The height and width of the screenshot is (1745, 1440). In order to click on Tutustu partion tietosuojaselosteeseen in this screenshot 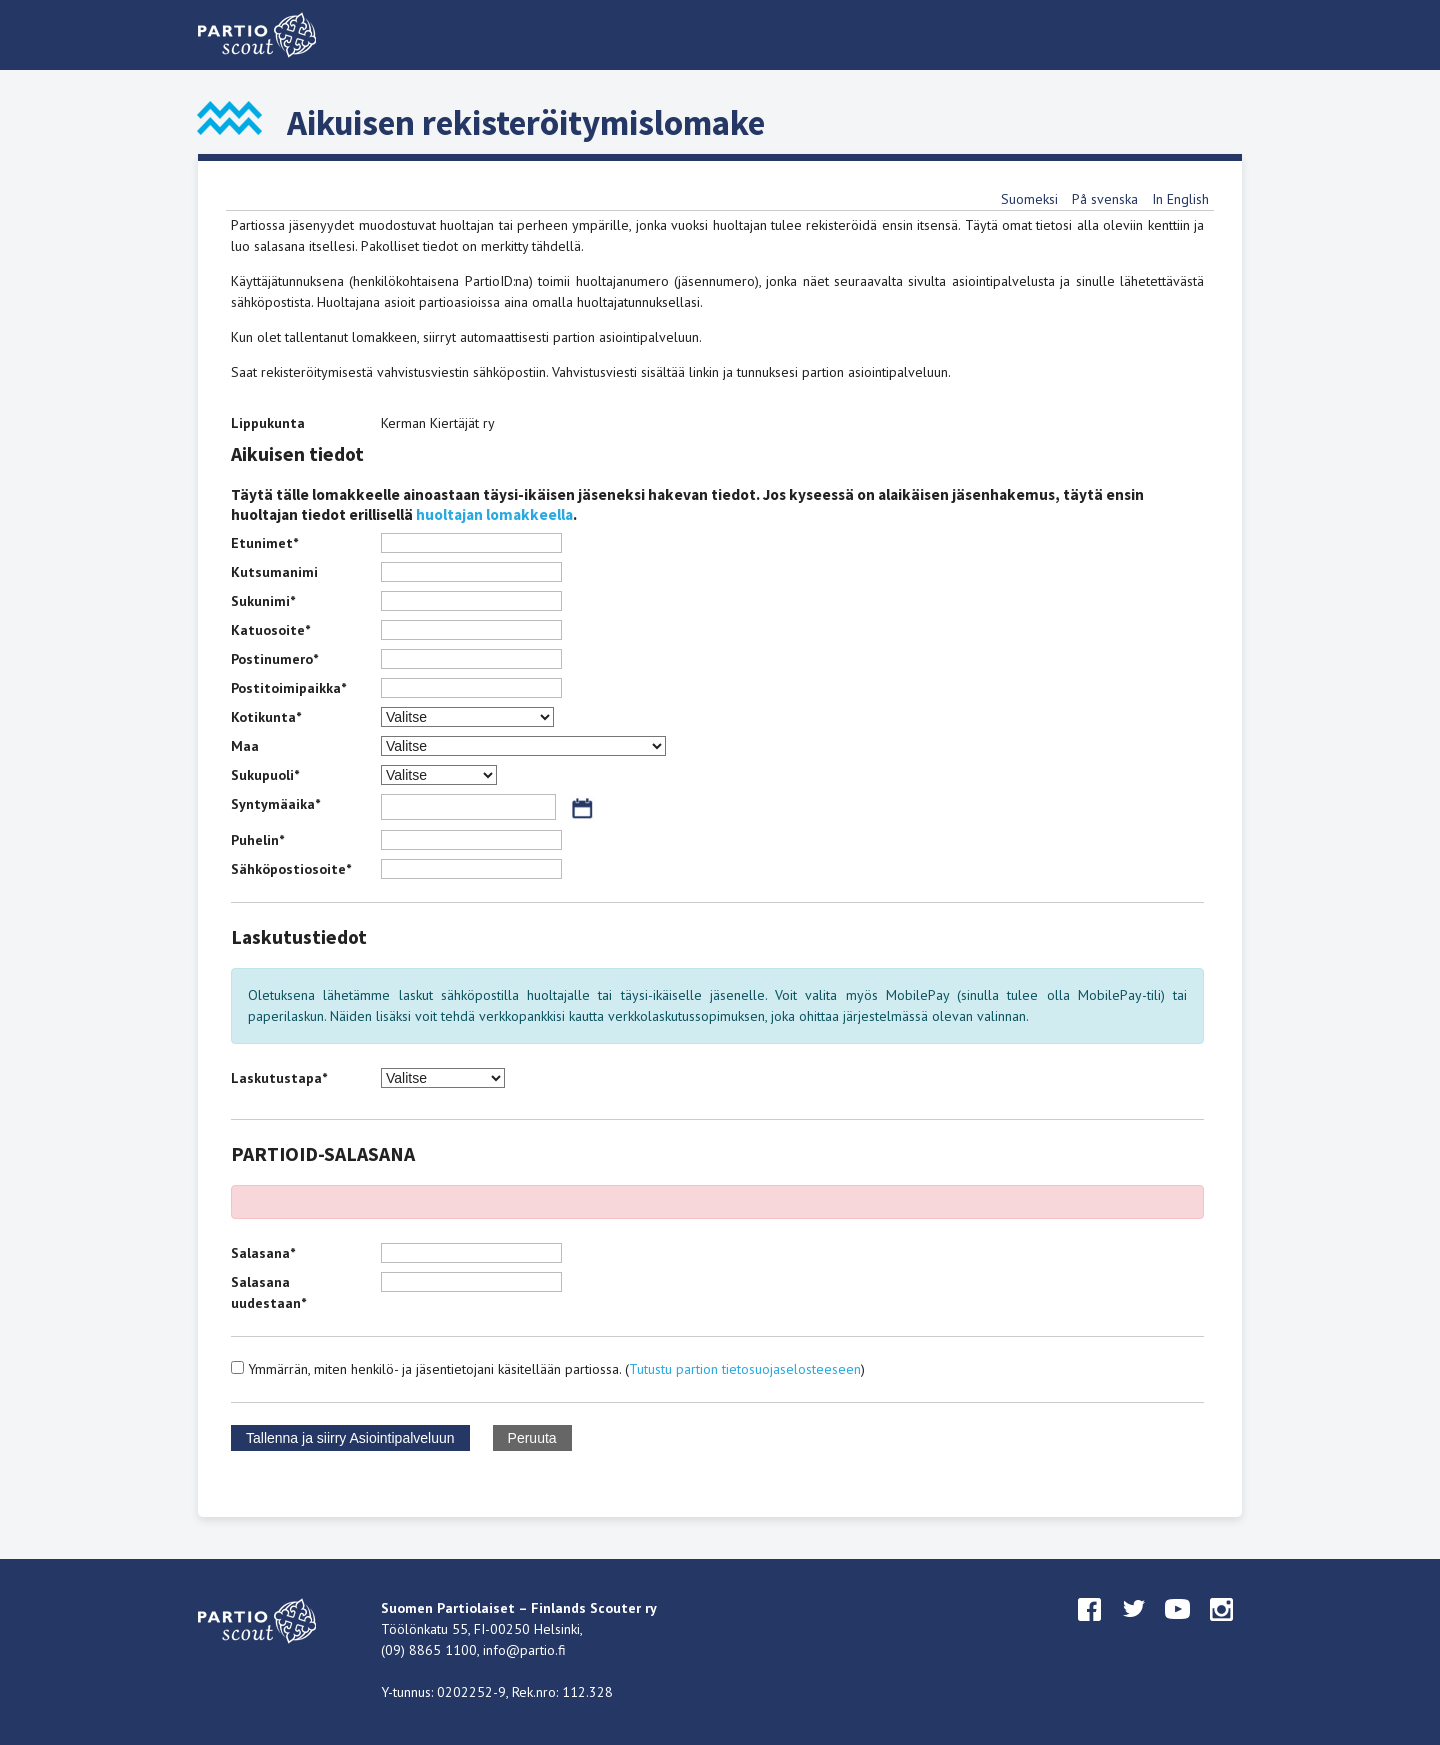, I will do `click(745, 1369)`.